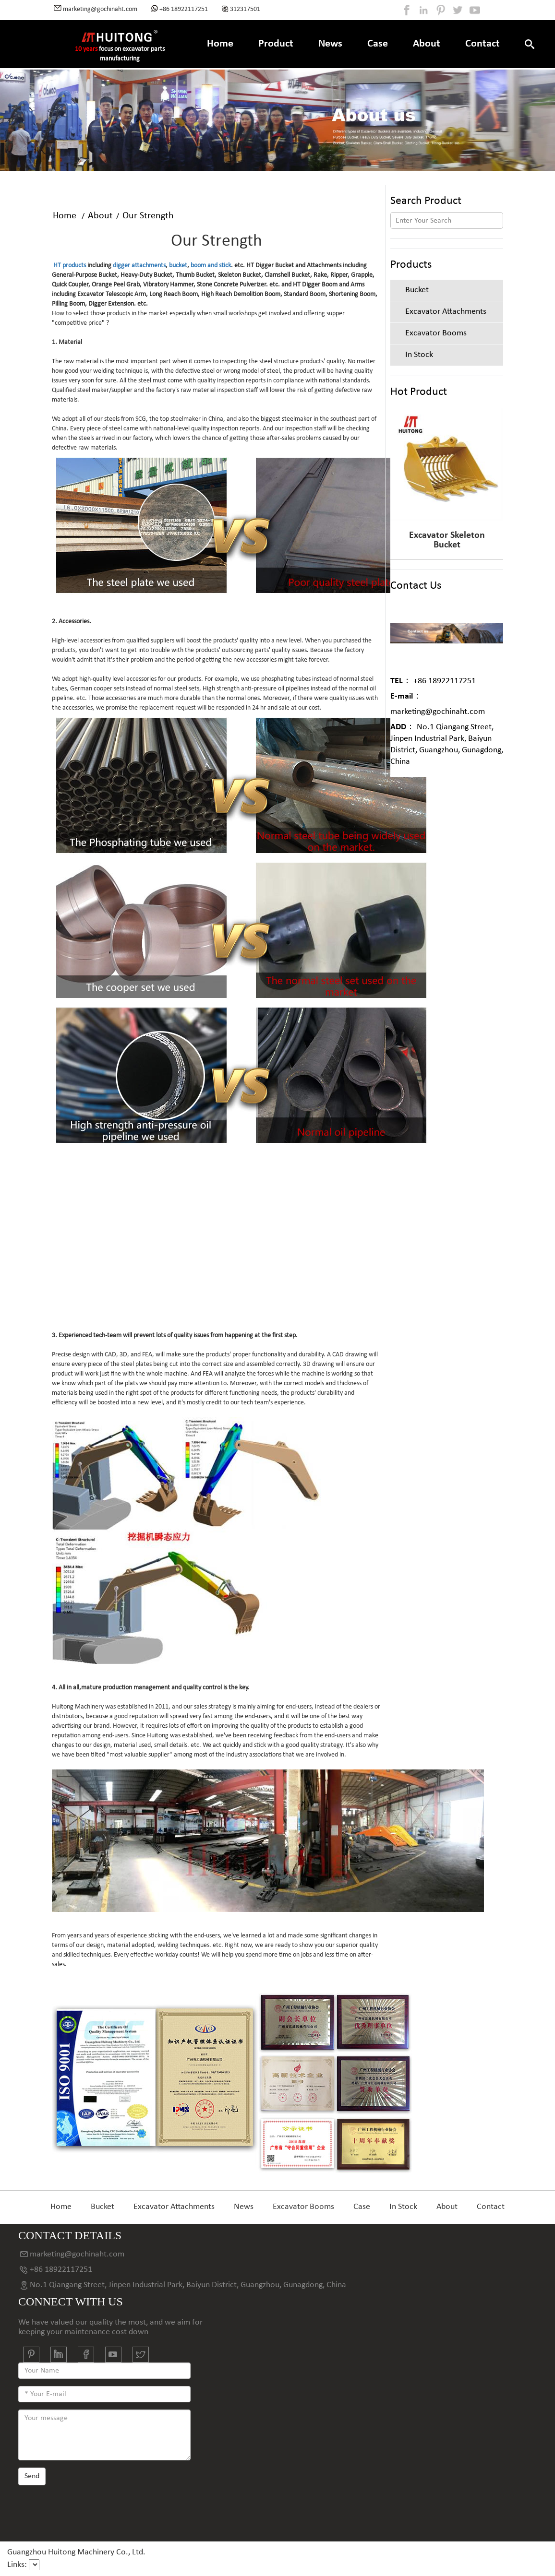 This screenshot has width=555, height=2576. I want to click on marketing@gochinaht.com, so click(437, 704).